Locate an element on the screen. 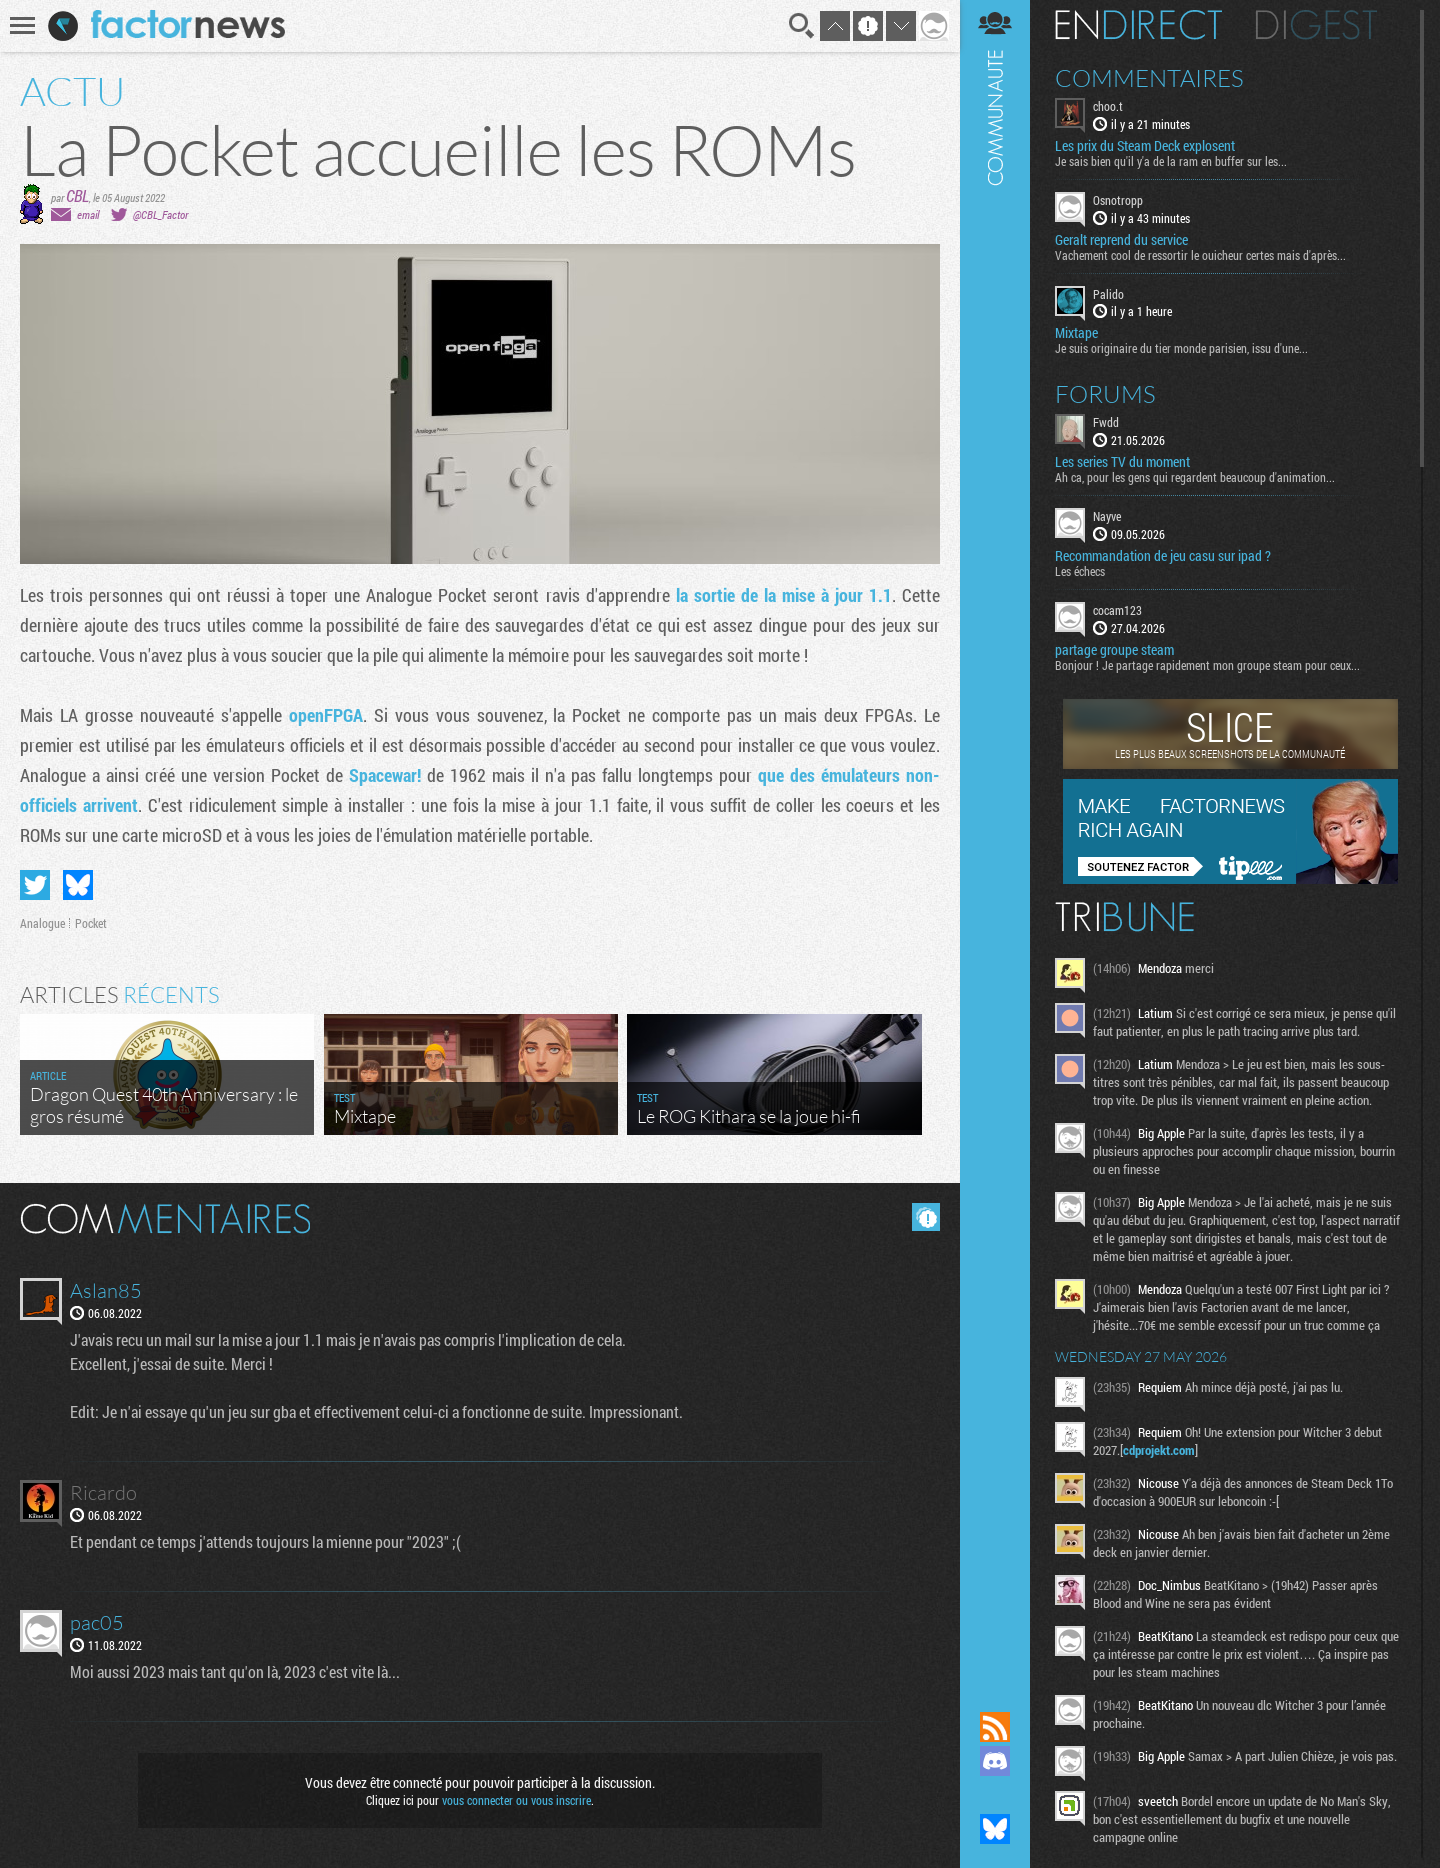  Bonjour ! Je partage rapidement mon groupe steam pour ceux... is located at coordinates (1207, 665).